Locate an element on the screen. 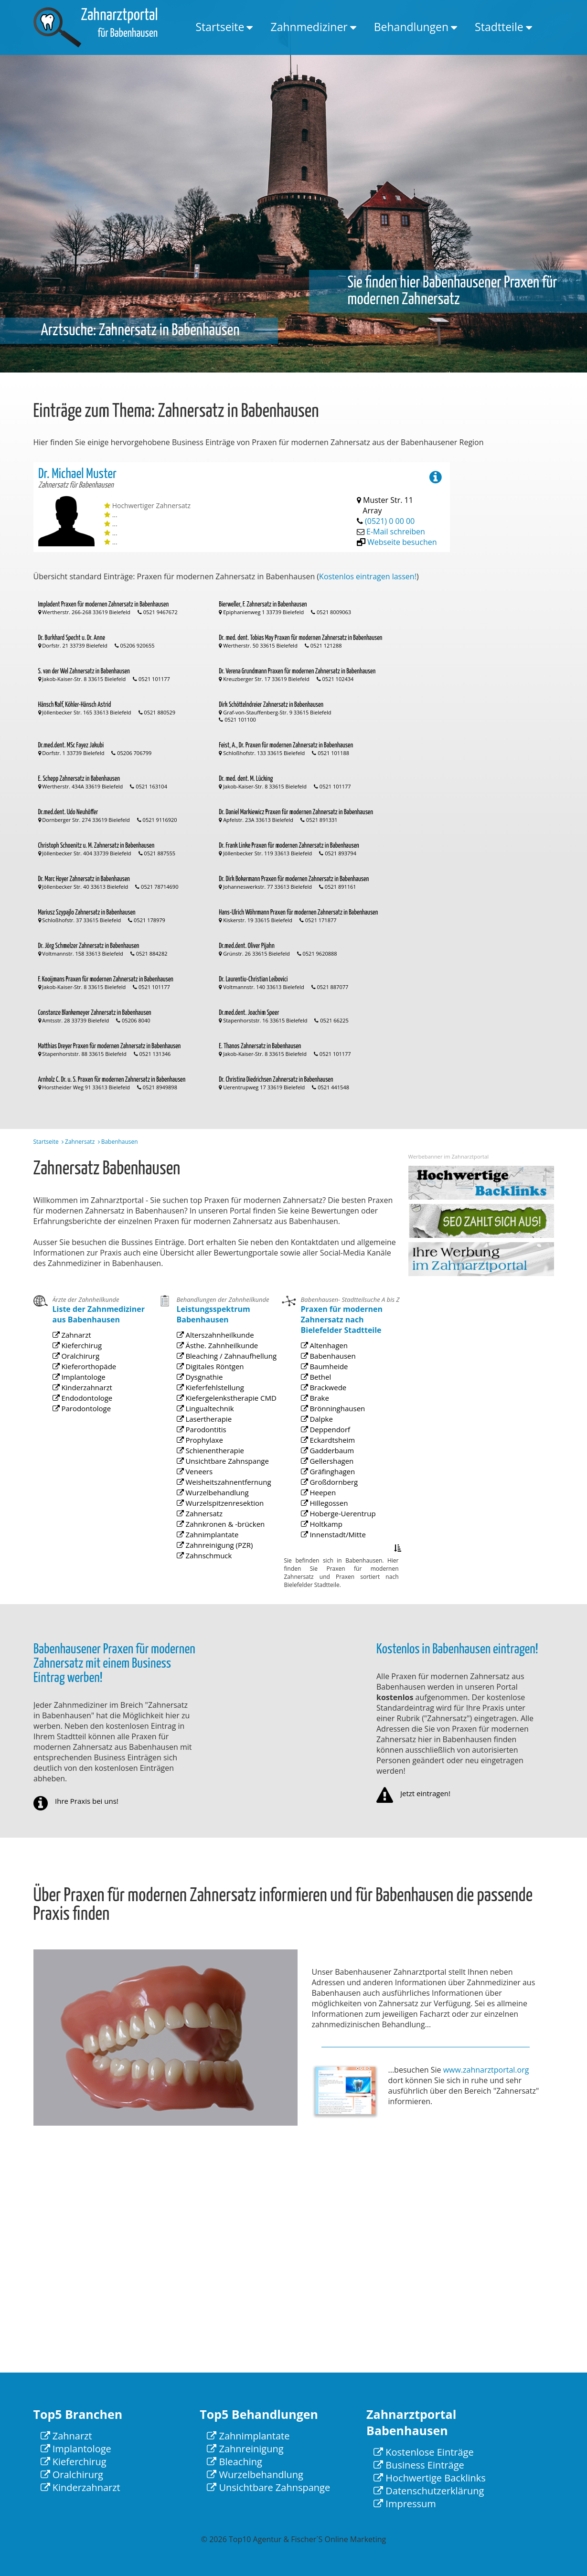  Prophylaxe is located at coordinates (206, 1480).